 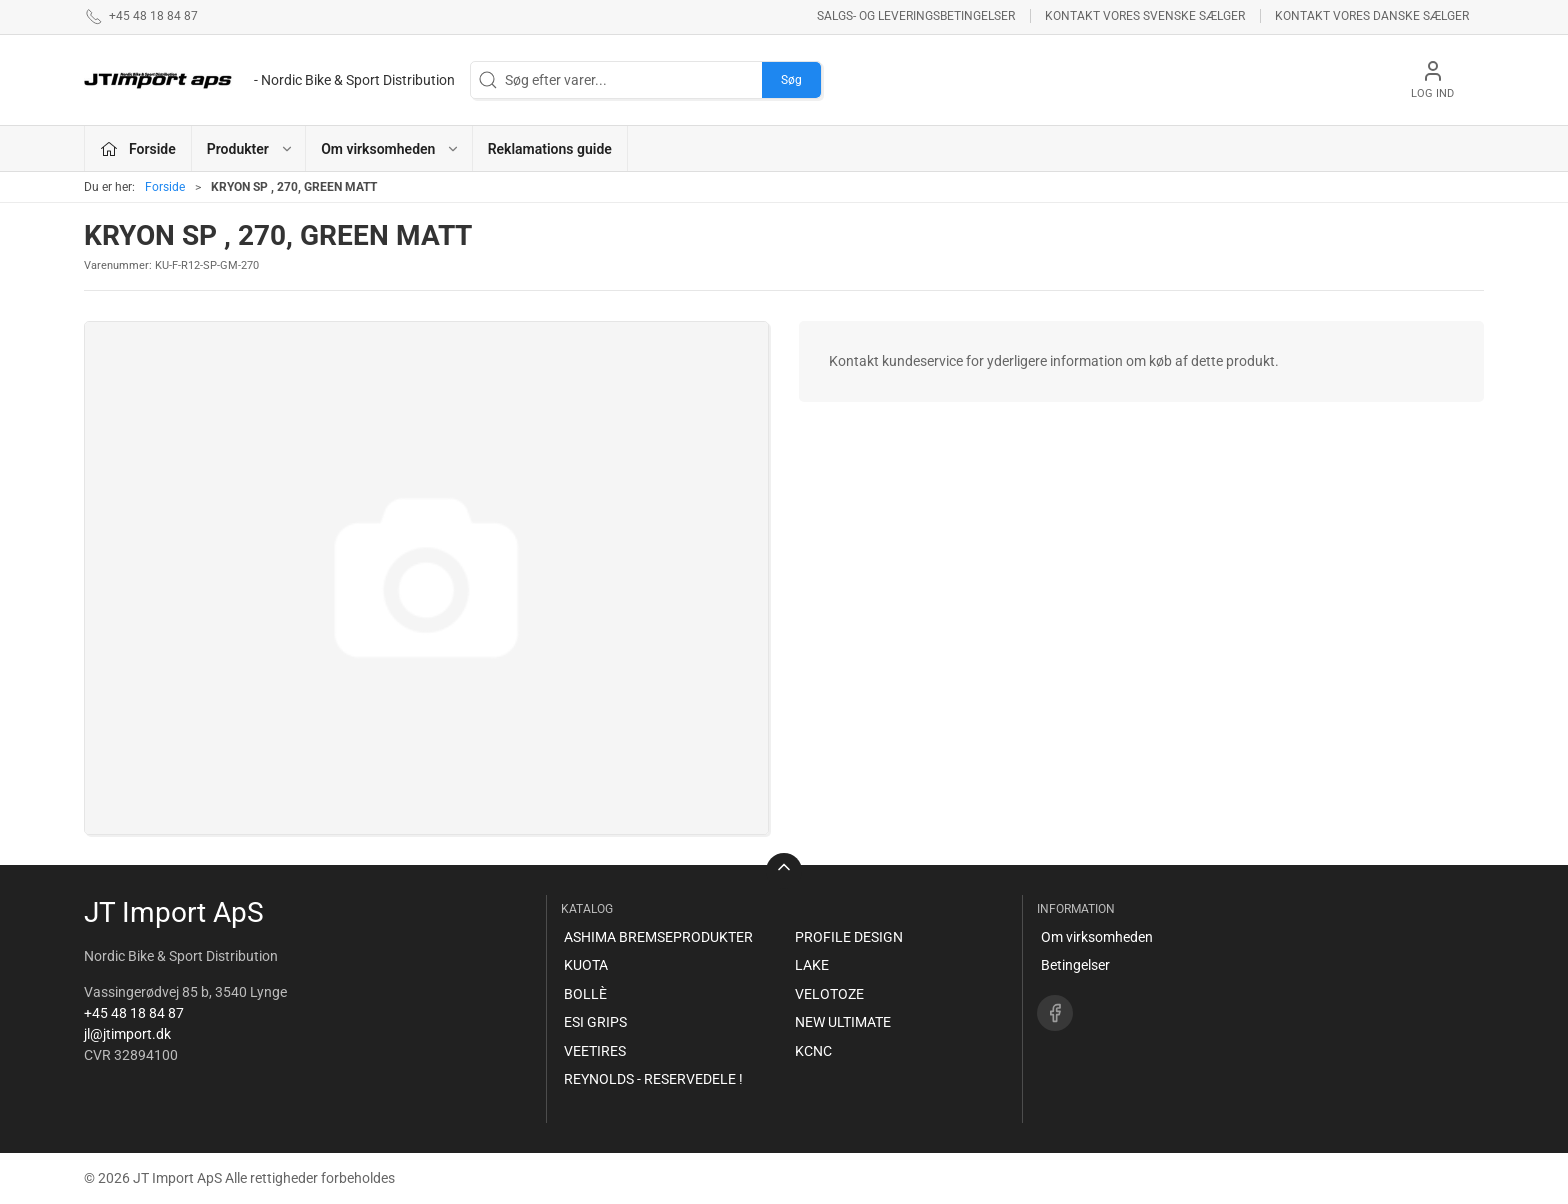 I want to click on Kontakt vores svenske sælger, so click(x=1145, y=16).